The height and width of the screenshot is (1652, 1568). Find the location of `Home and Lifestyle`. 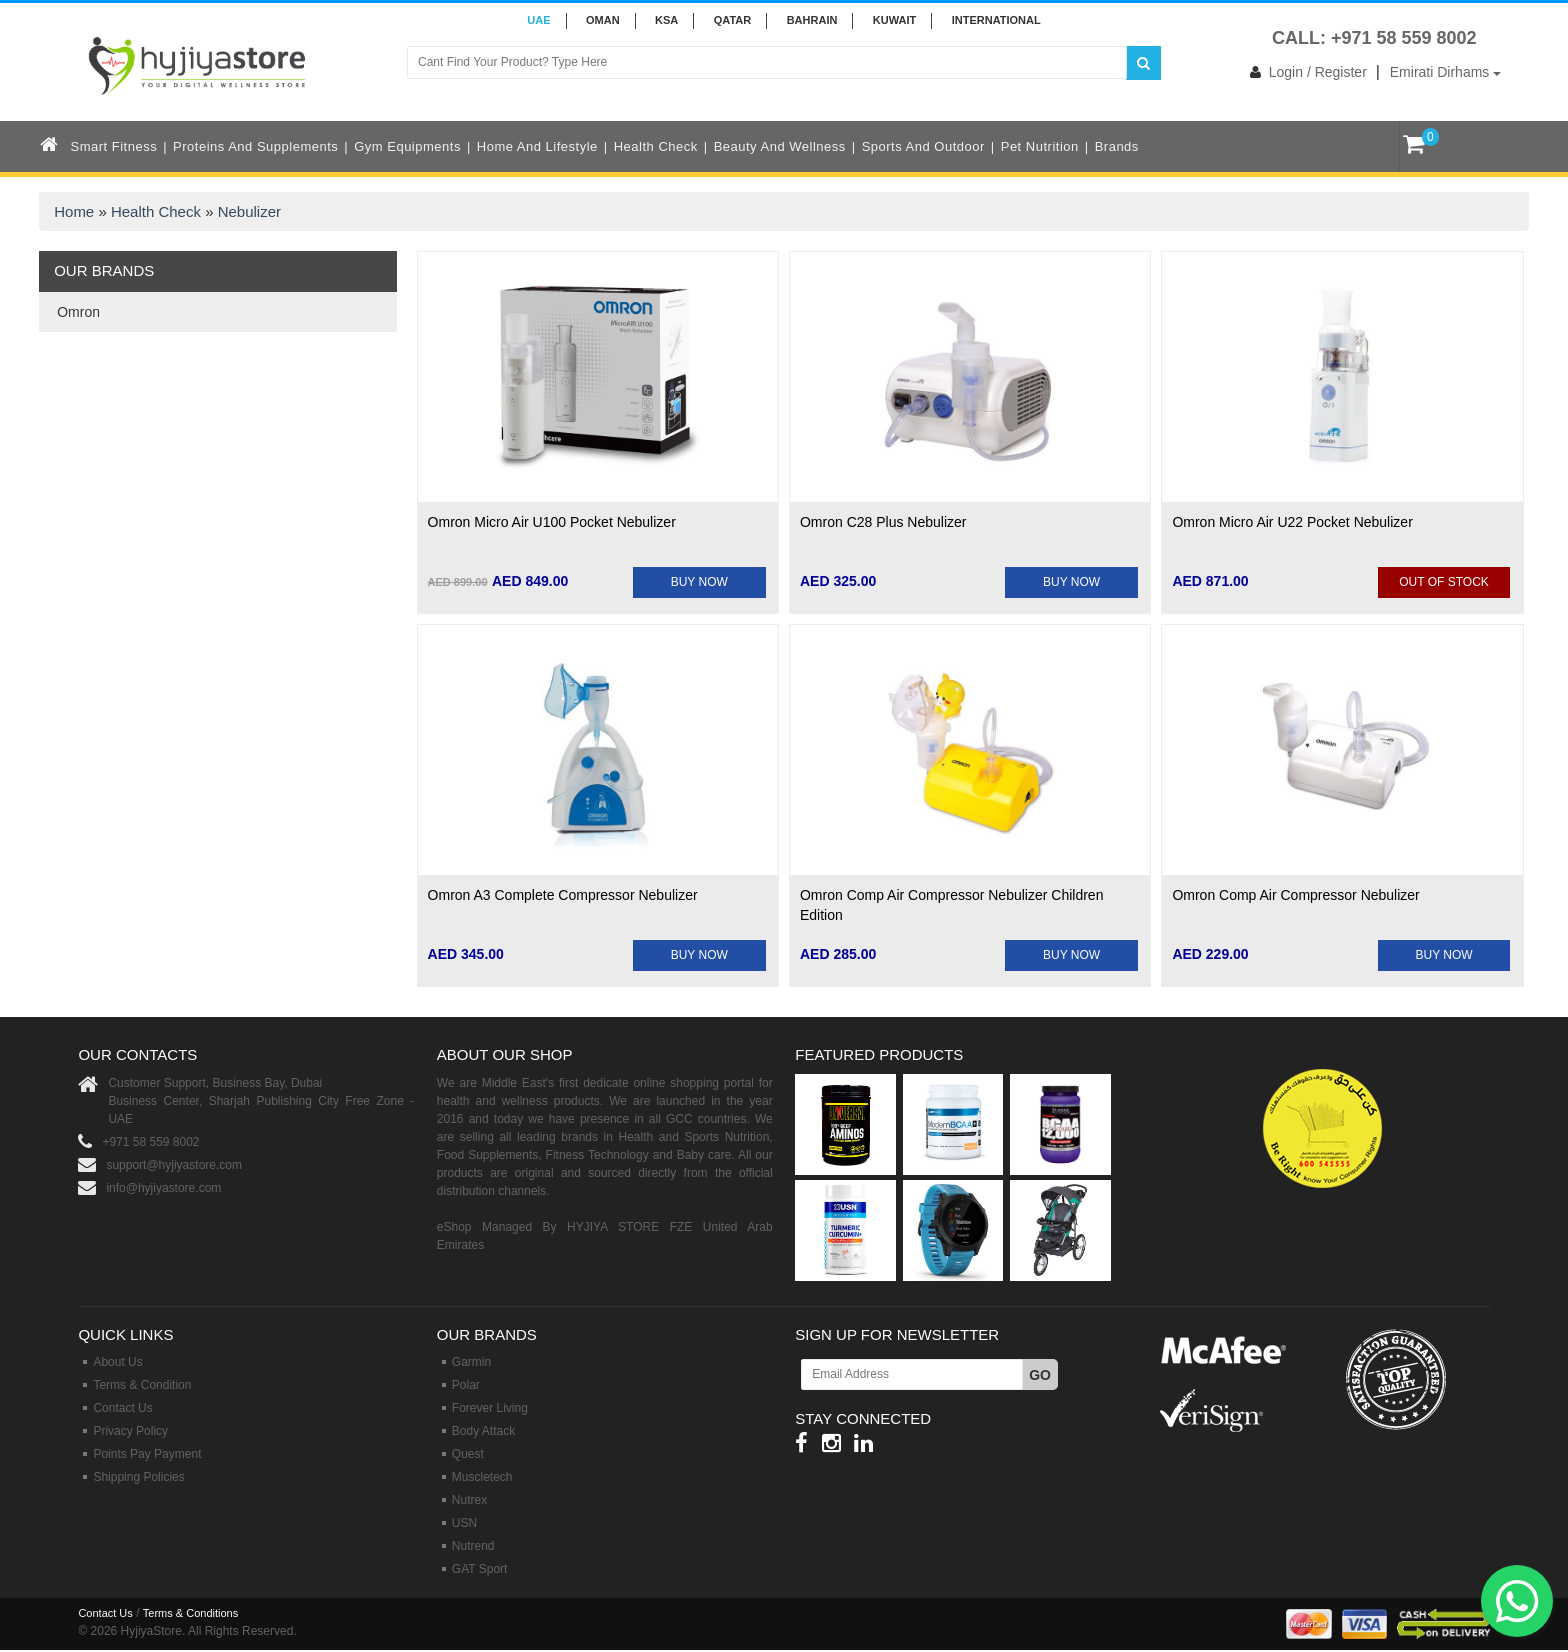

Home and Lifestyle is located at coordinates (537, 146).